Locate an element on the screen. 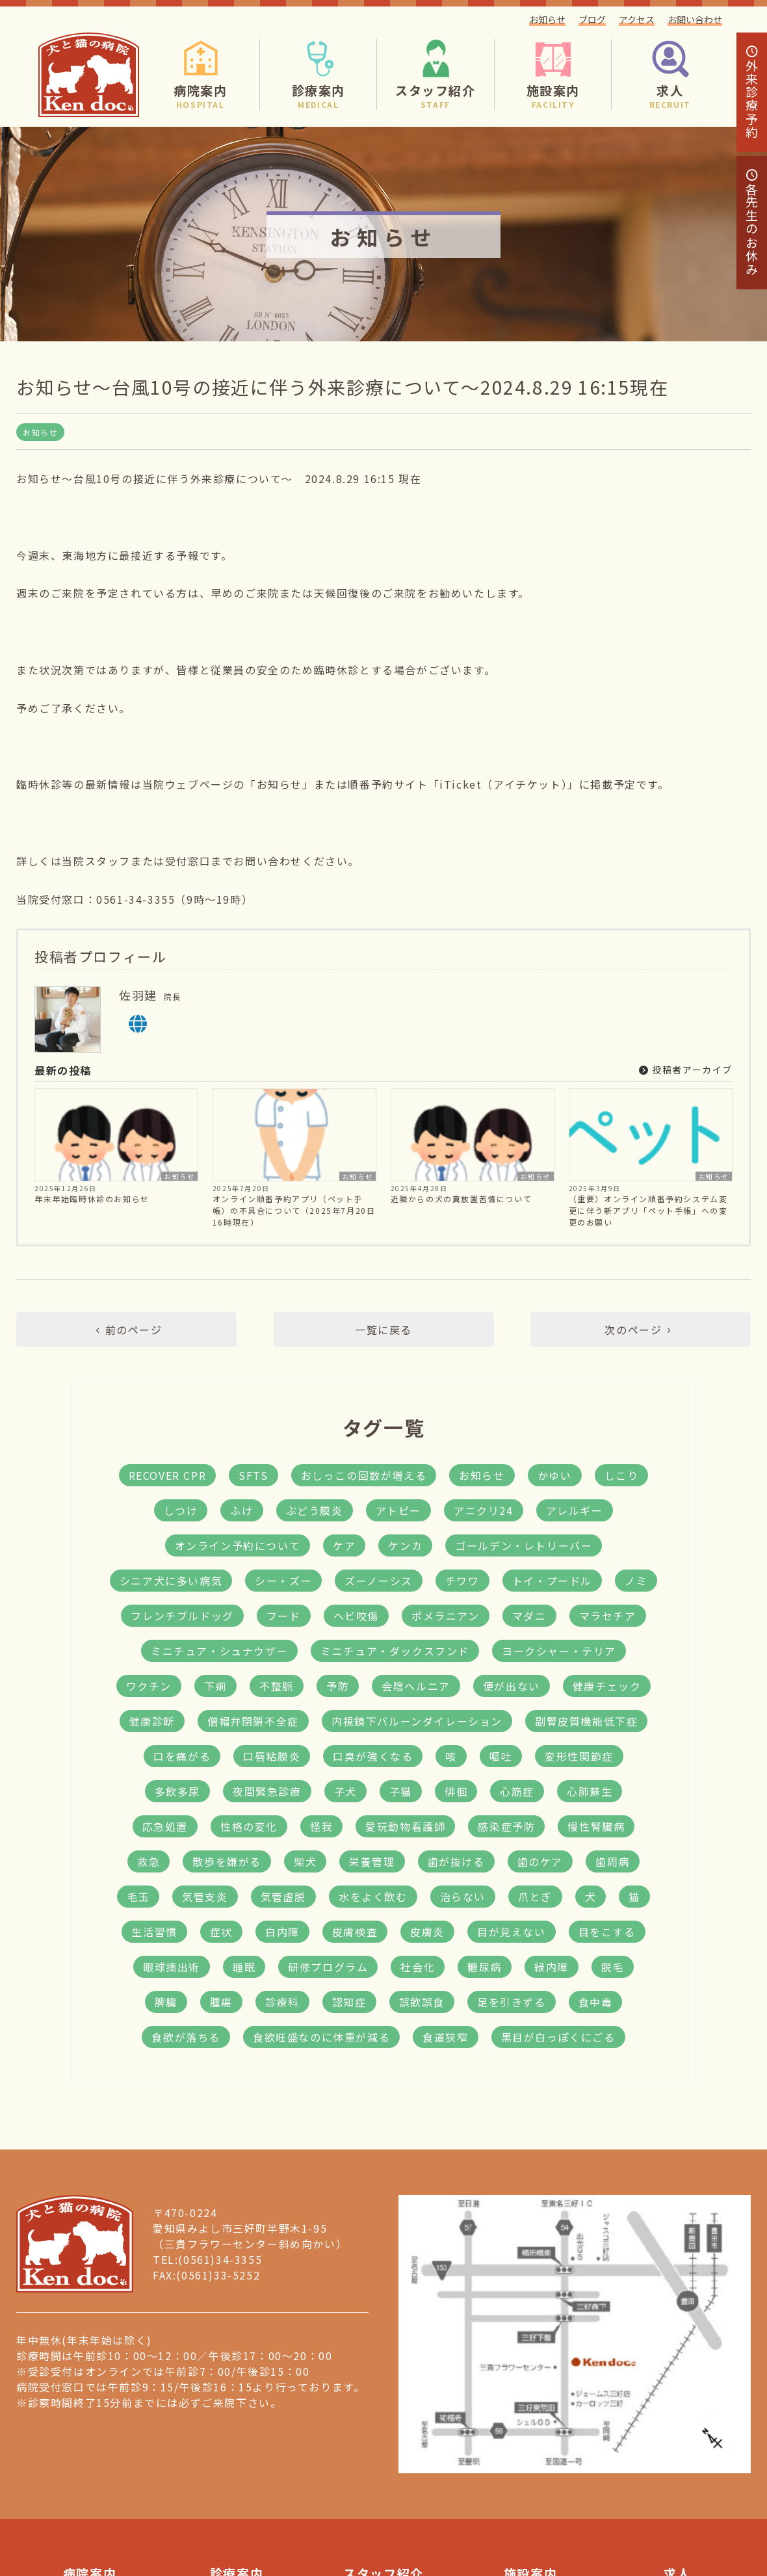 This screenshot has width=767, height=2576. RECOVER CPR is located at coordinates (168, 1475).